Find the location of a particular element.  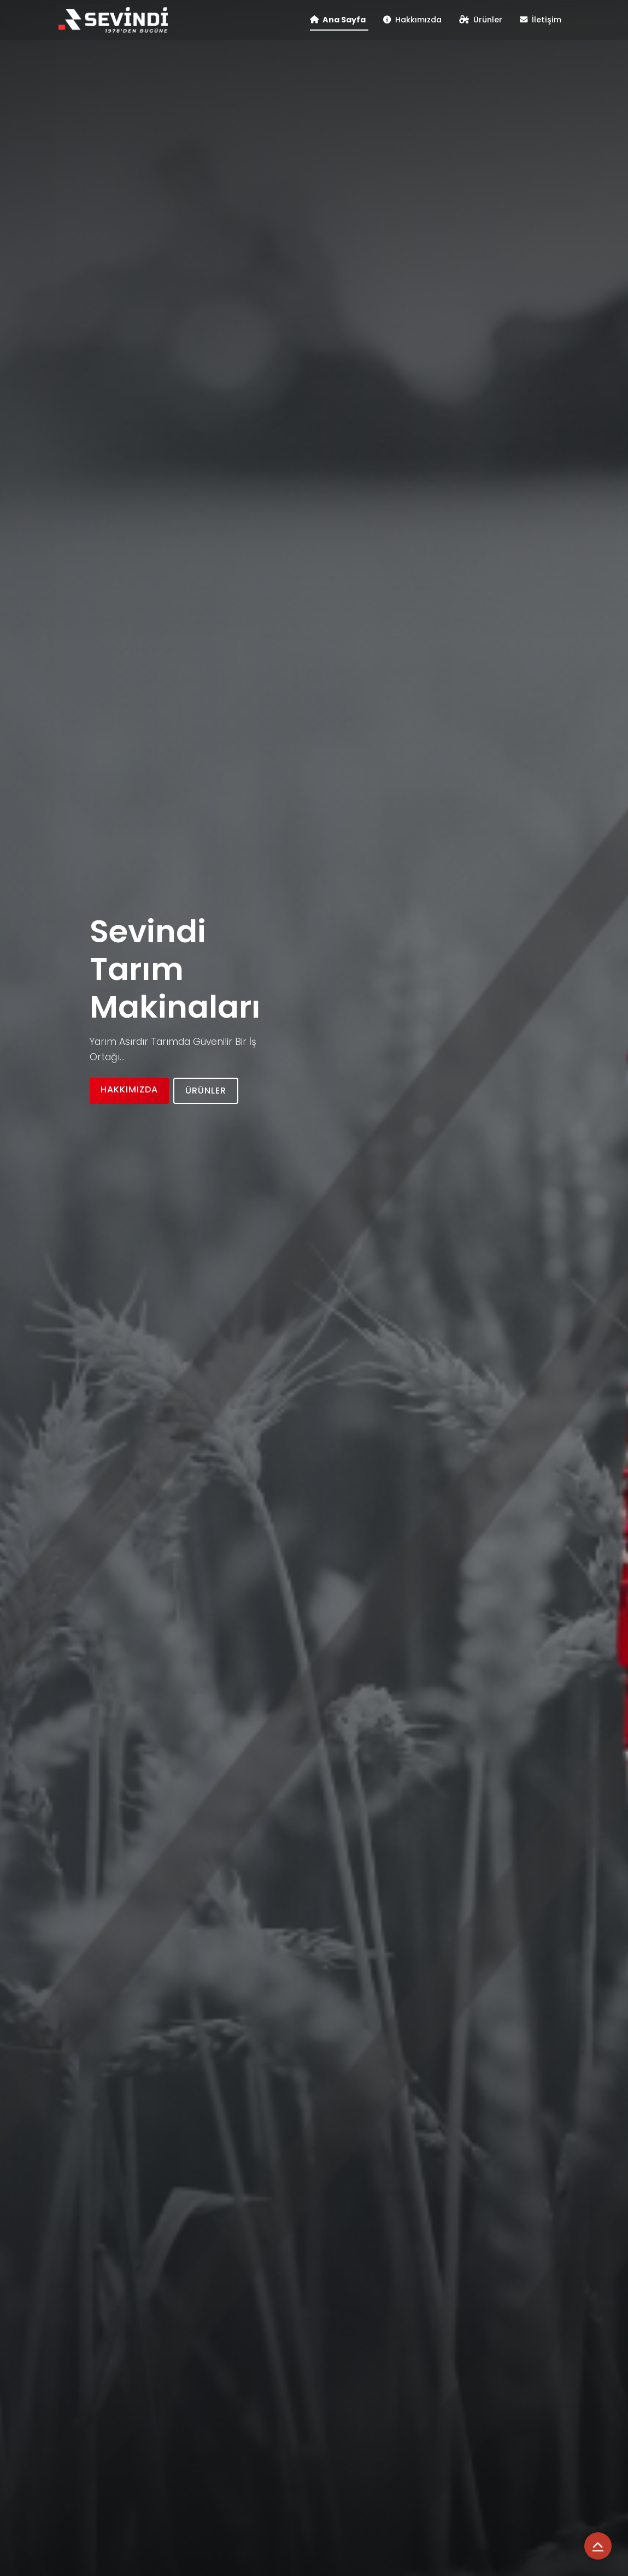

Ana Sayfa is located at coordinates (338, 19).